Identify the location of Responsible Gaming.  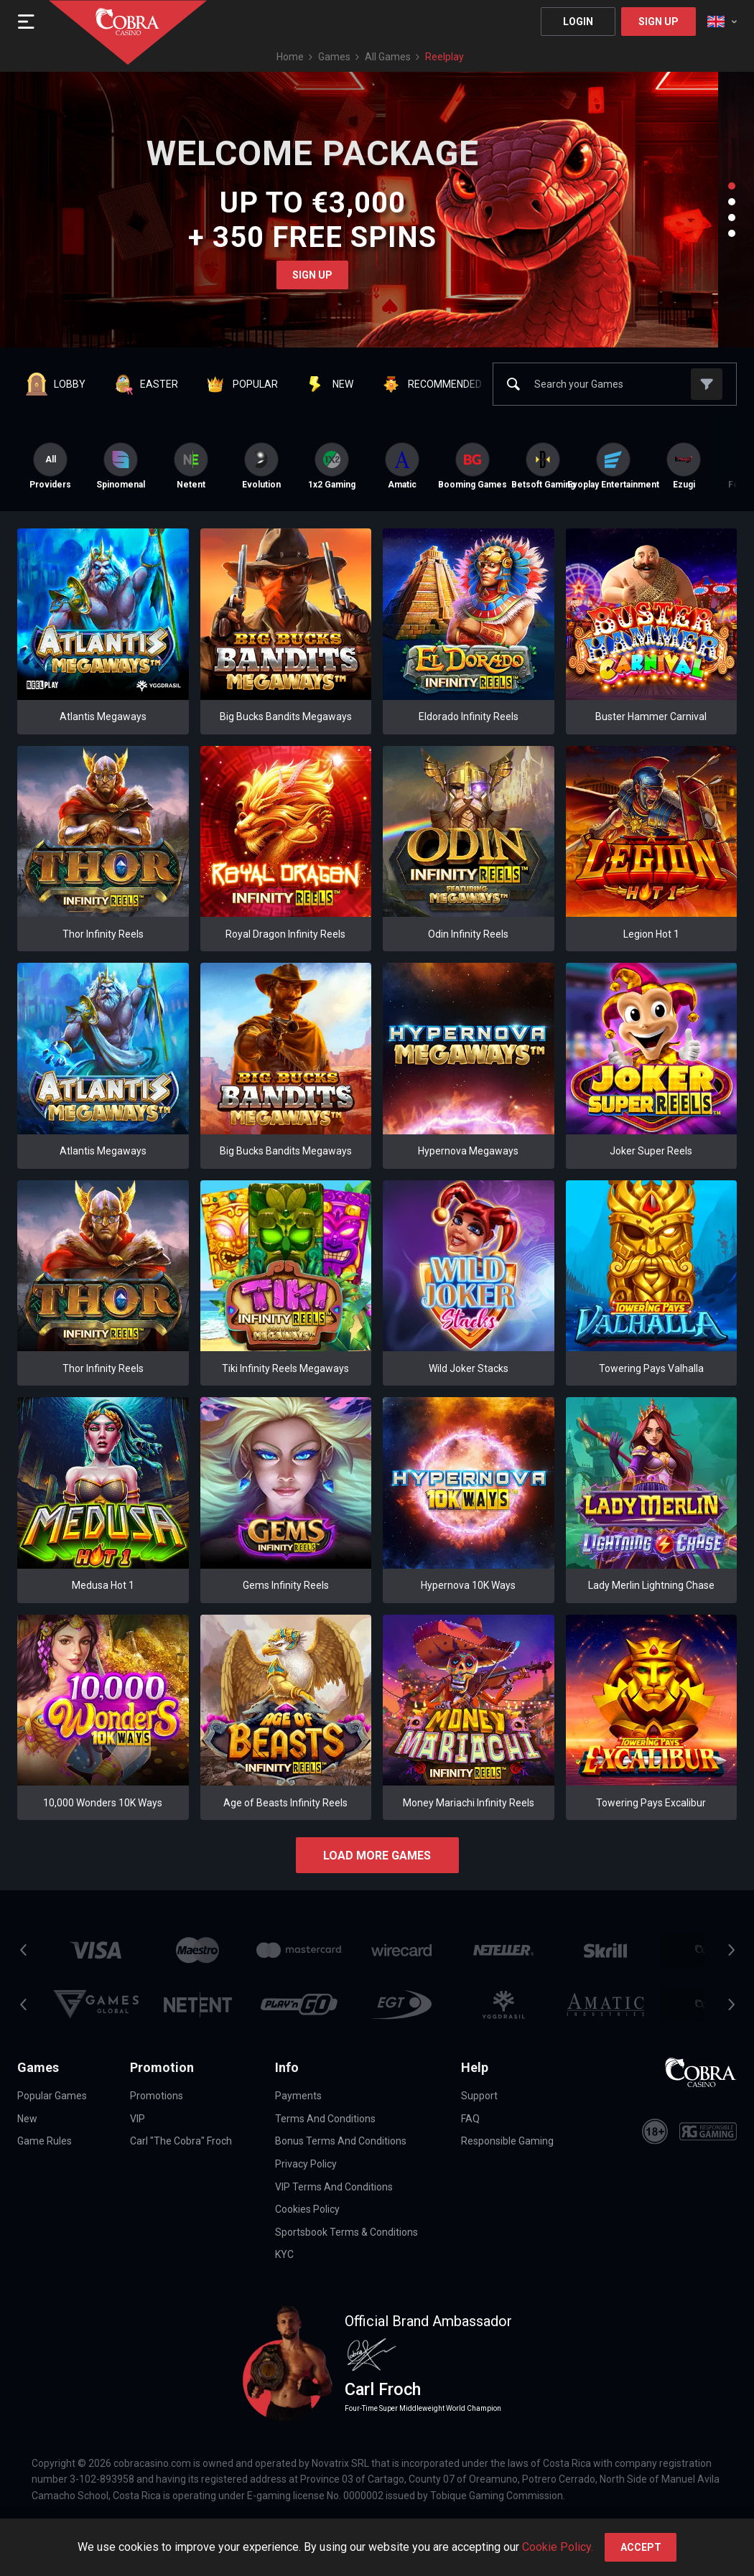
(507, 2141).